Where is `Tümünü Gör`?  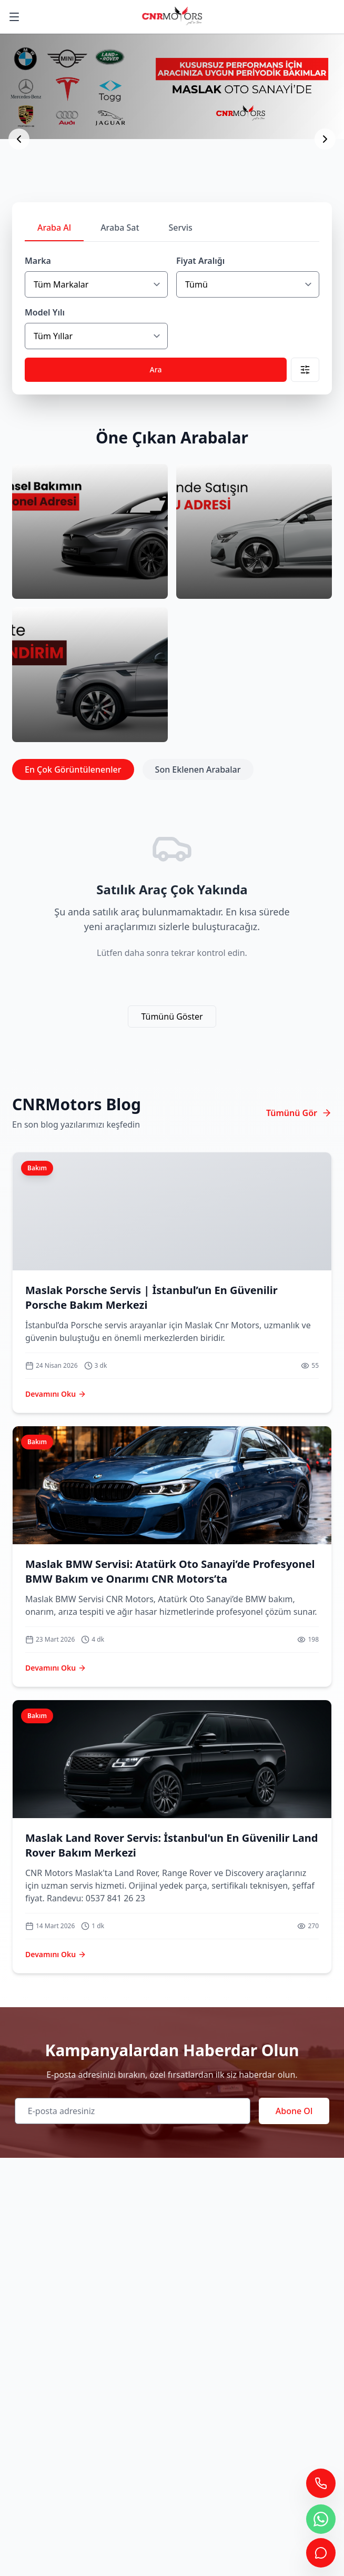
Tümünü Gör is located at coordinates (299, 1113).